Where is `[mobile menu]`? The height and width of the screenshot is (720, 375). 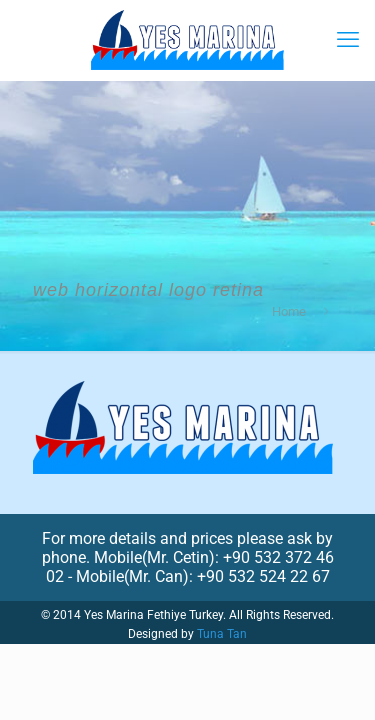 [mobile menu] is located at coordinates (348, 40).